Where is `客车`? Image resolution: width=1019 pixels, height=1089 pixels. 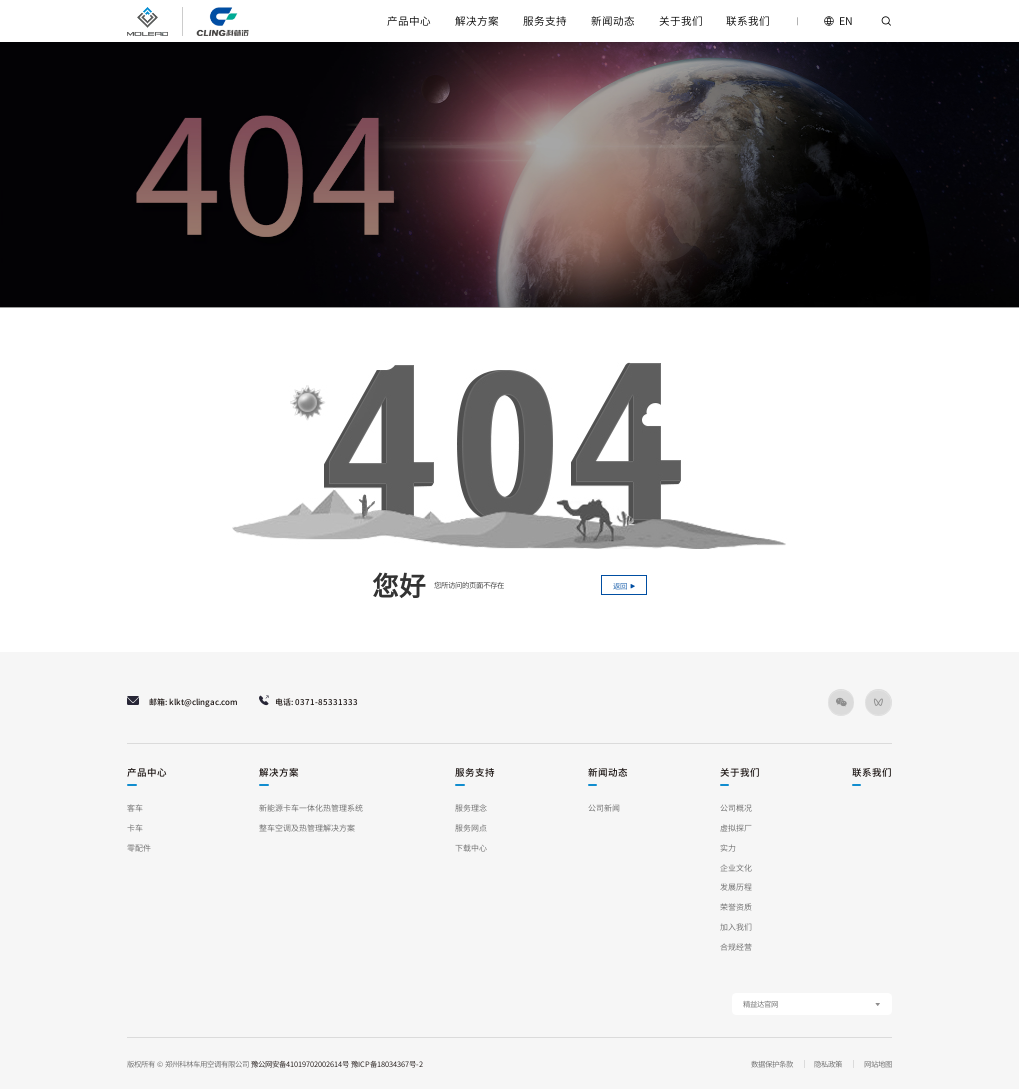 客车 is located at coordinates (135, 807).